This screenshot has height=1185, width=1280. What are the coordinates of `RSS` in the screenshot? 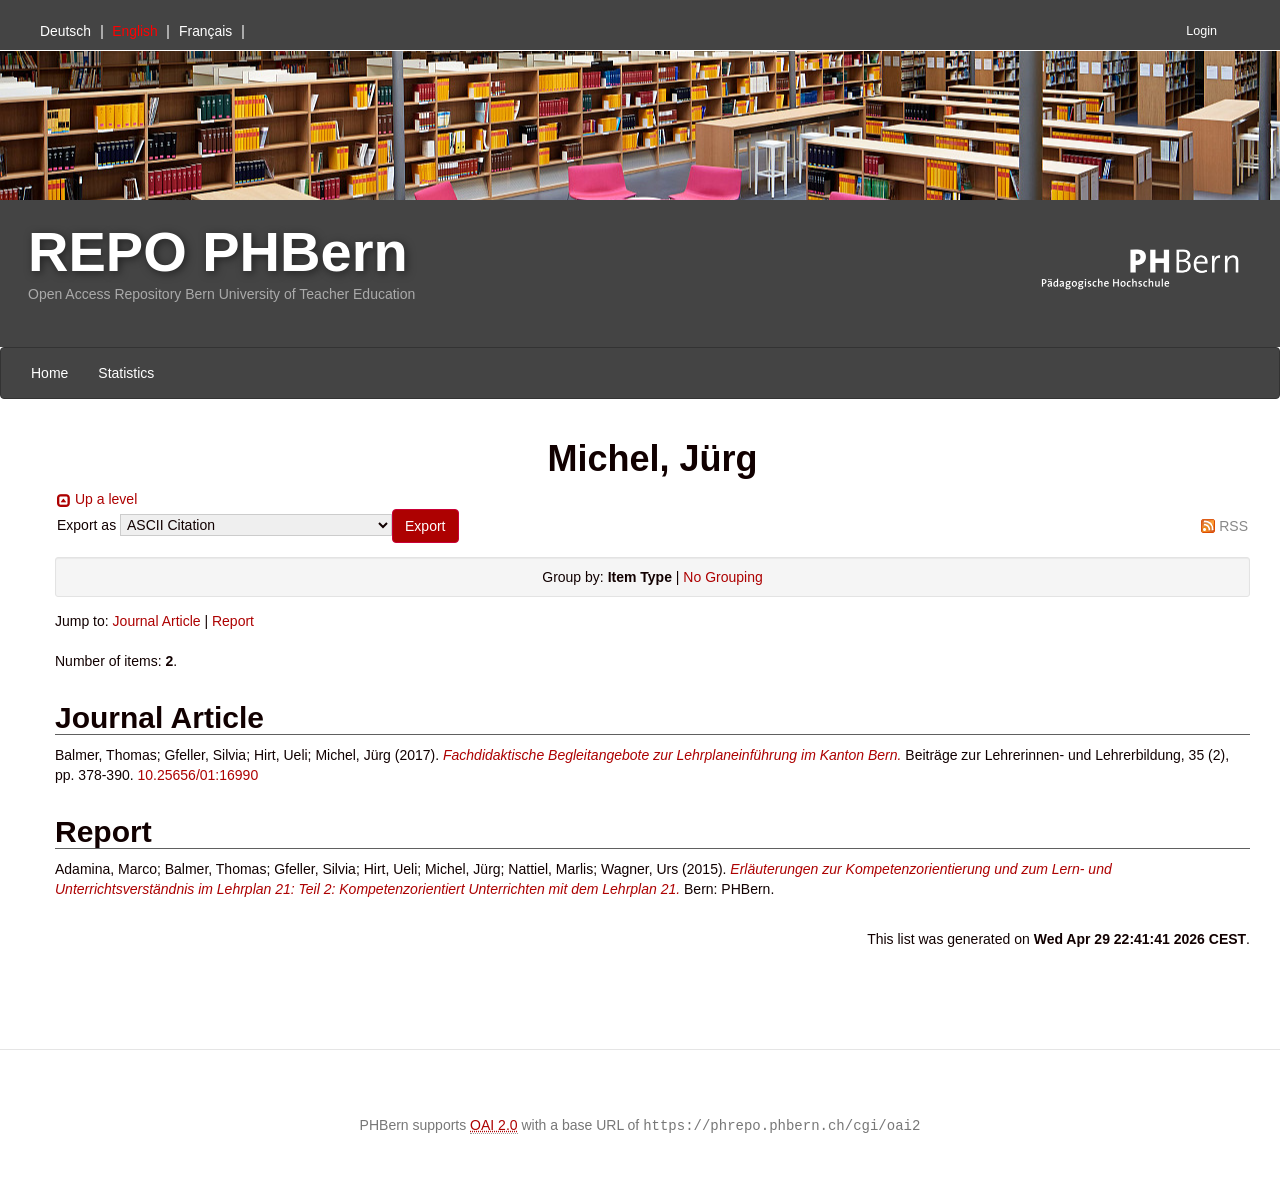 It's located at (1233, 526).